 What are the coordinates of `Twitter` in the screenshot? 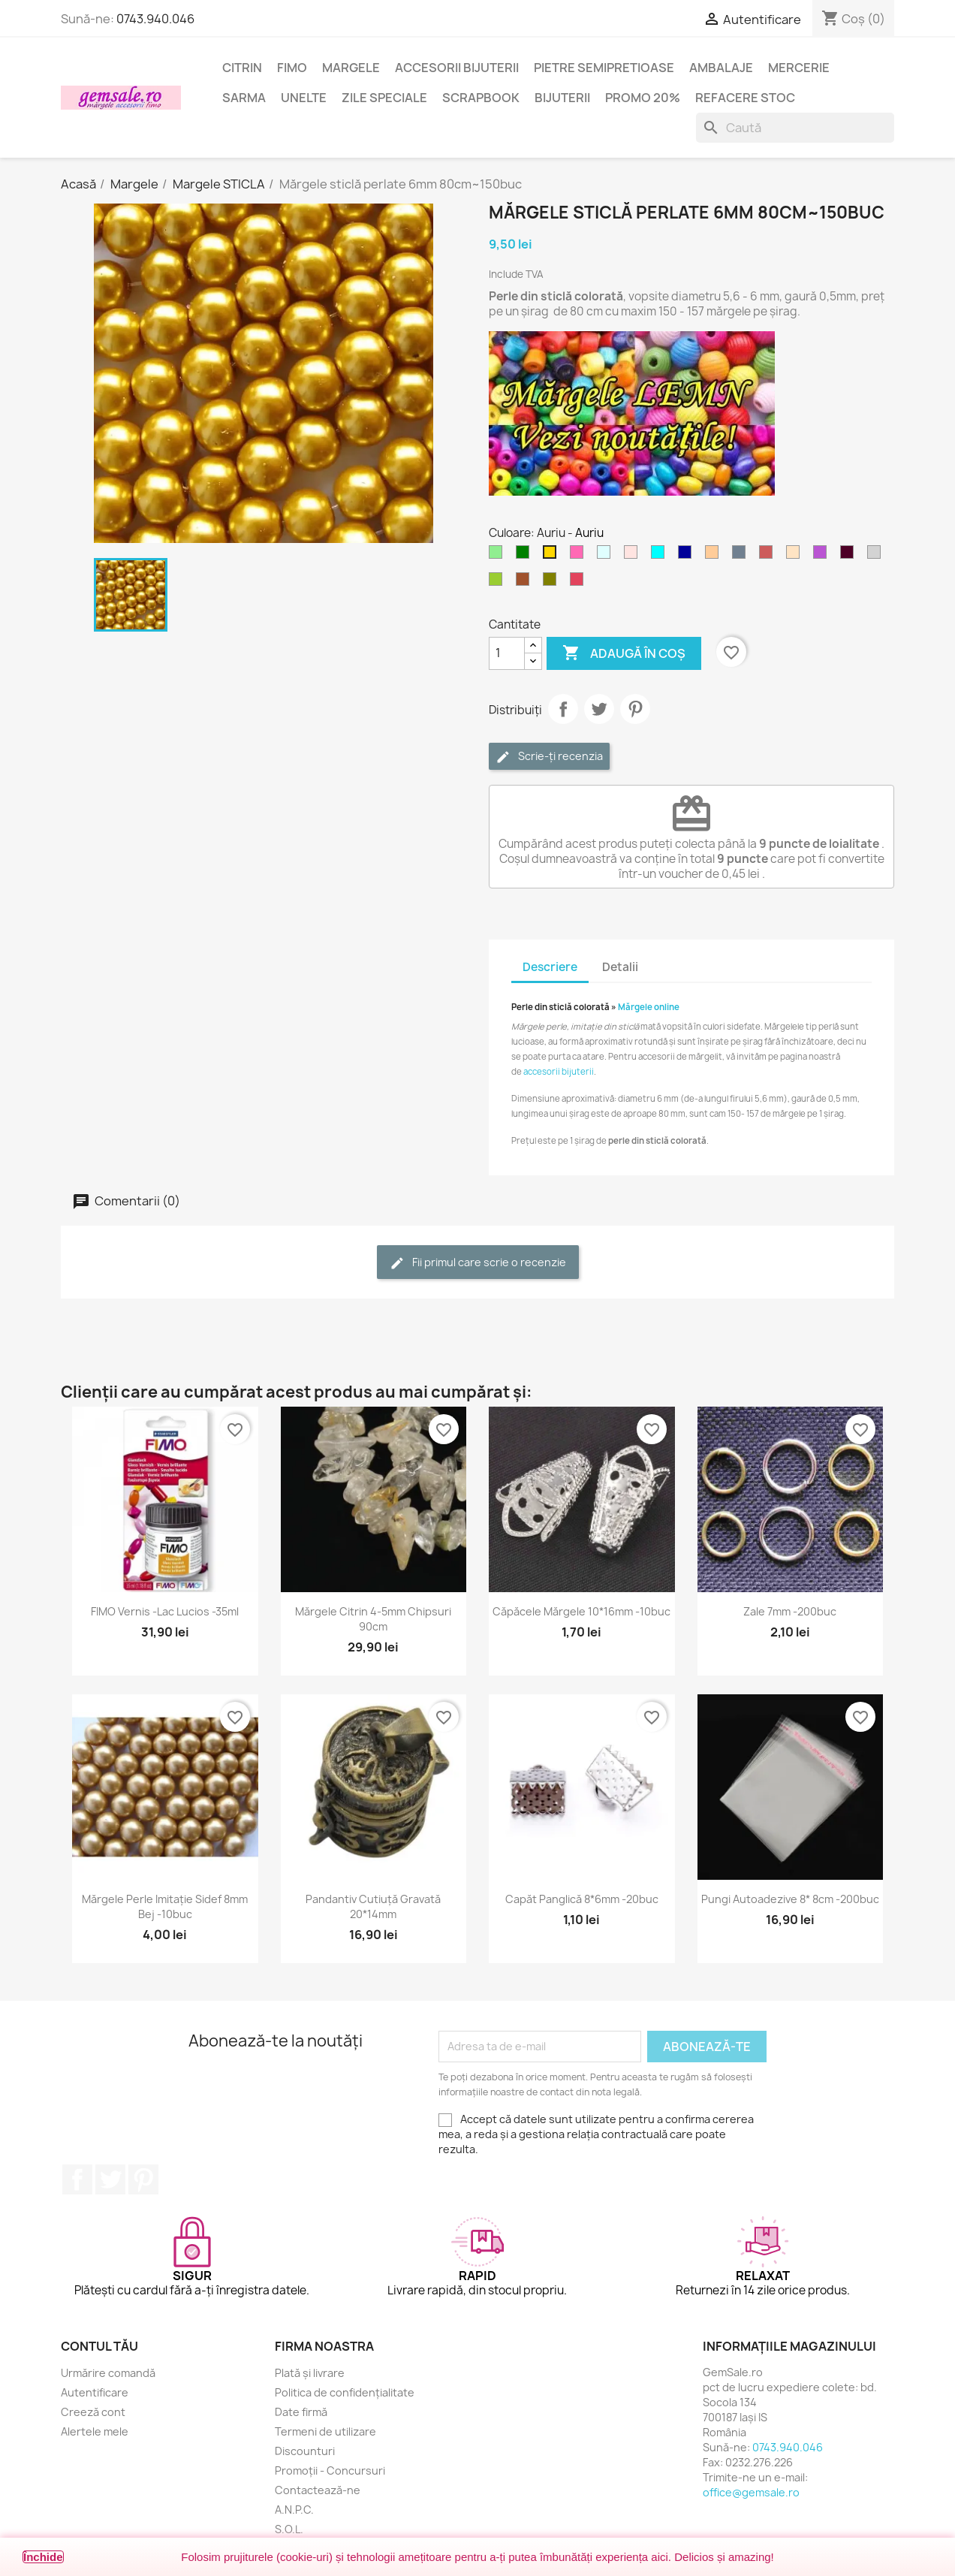 It's located at (110, 2179).